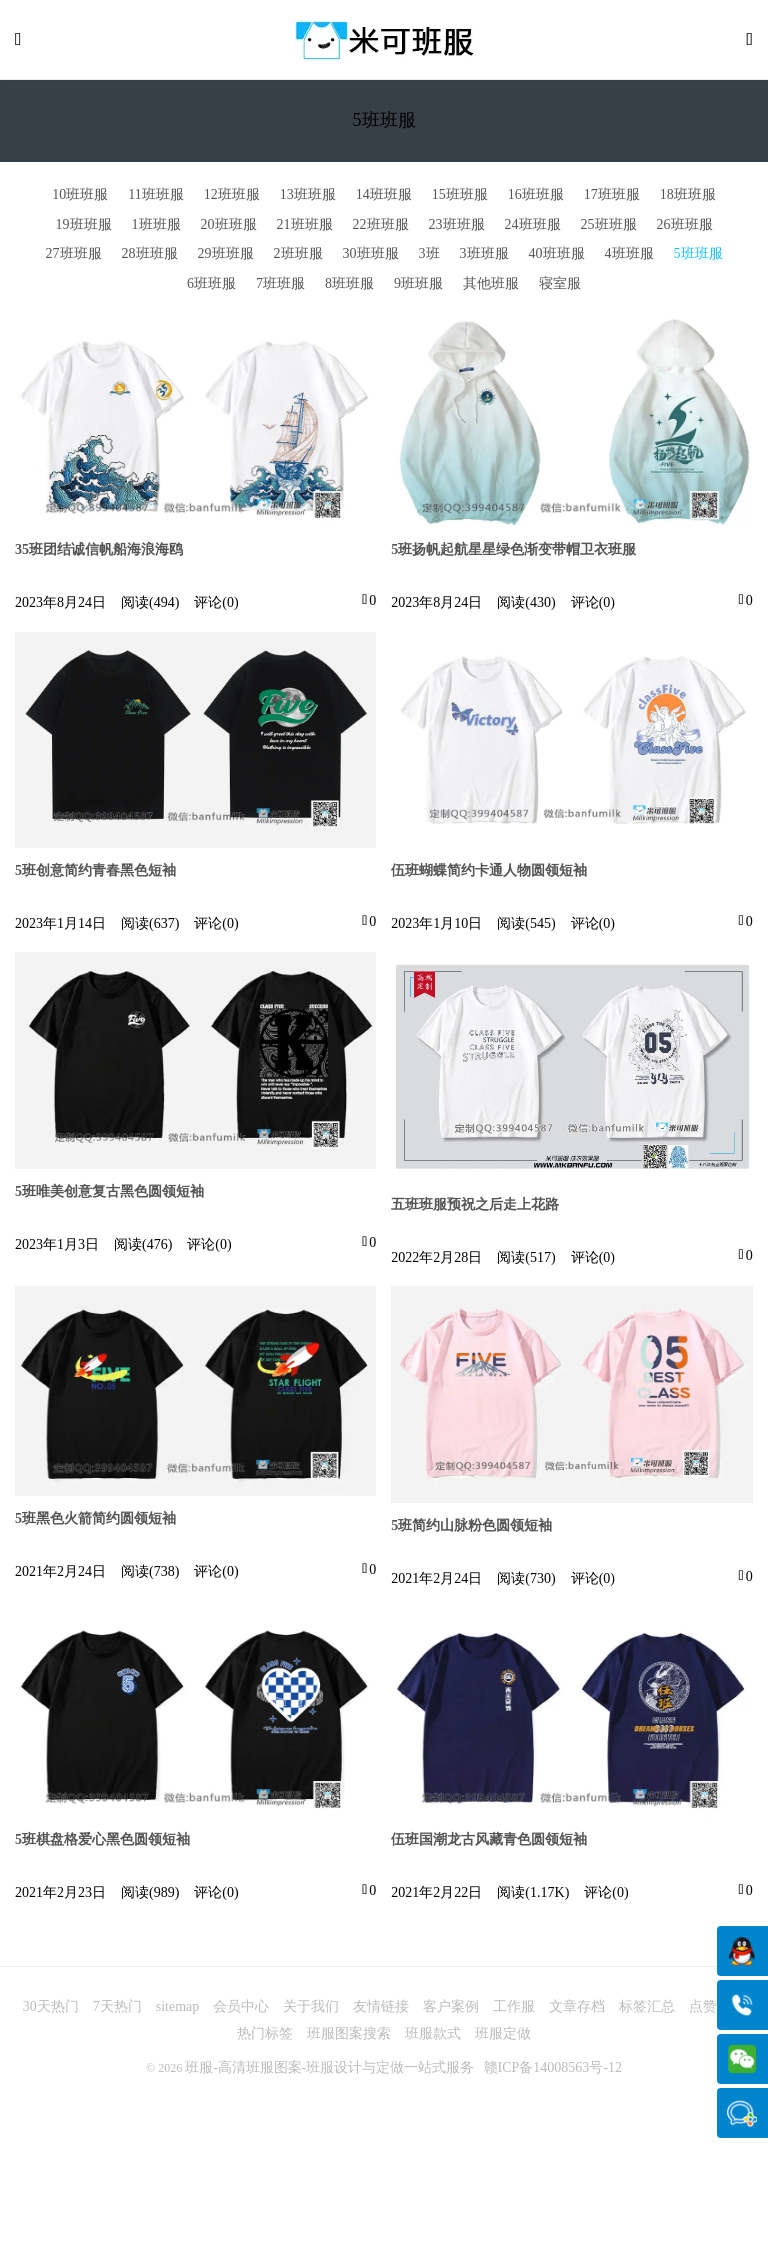 This screenshot has width=768, height=2242. What do you see at coordinates (280, 285) in the screenshot?
I see `7班班服` at bounding box center [280, 285].